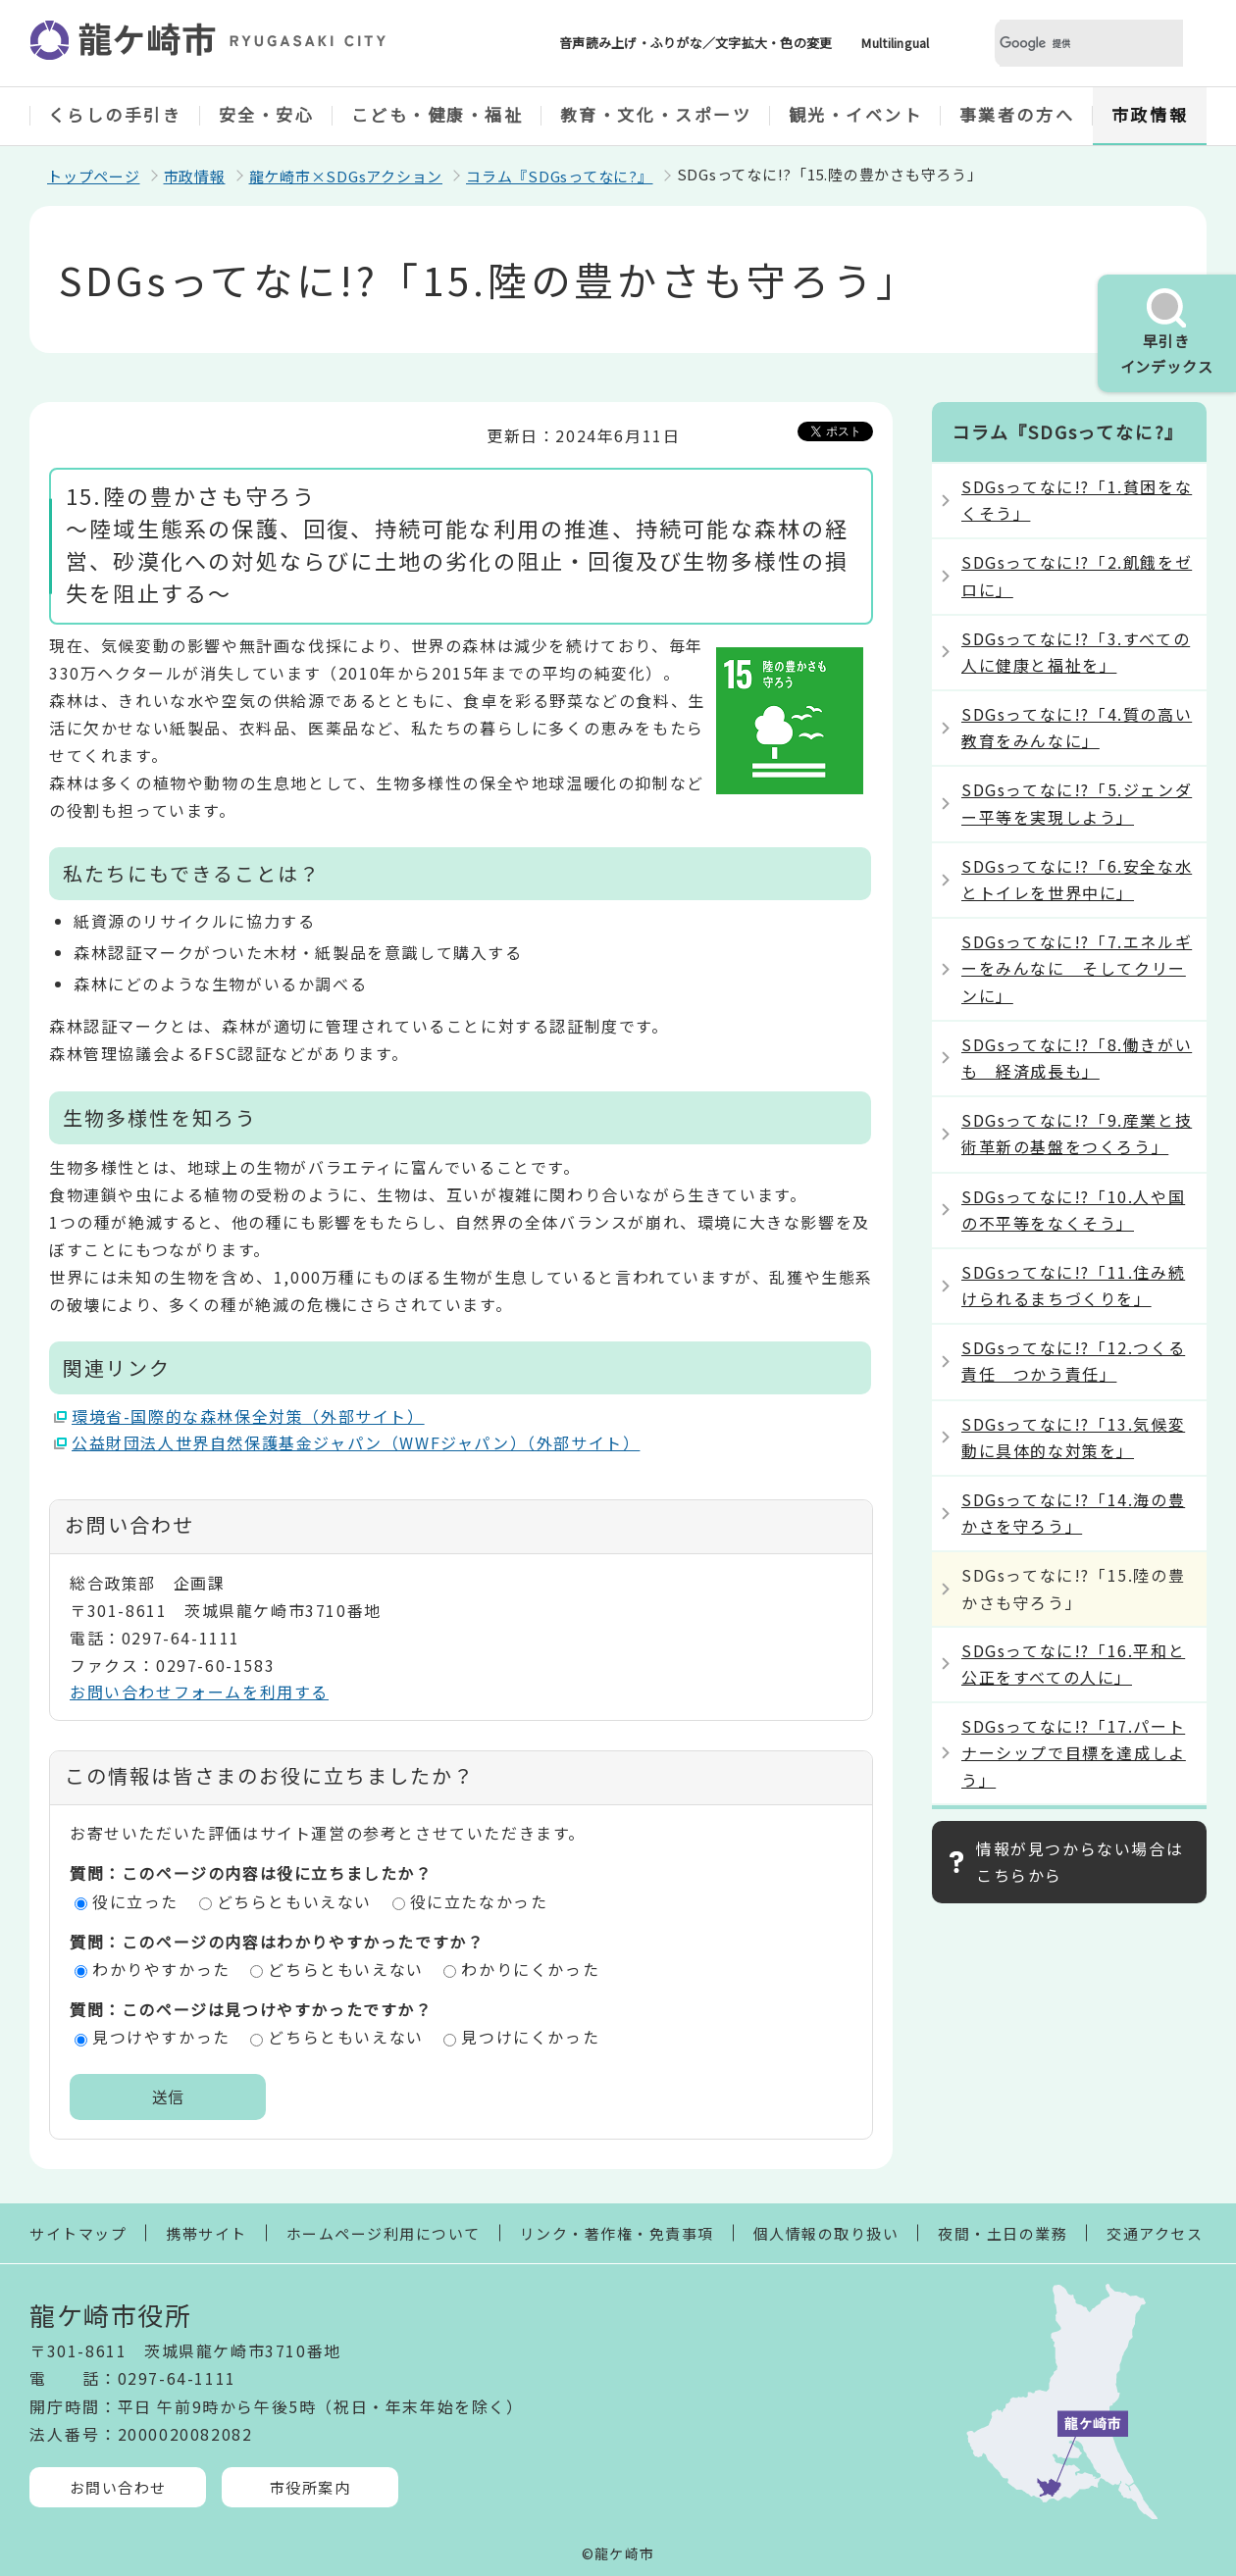 This screenshot has width=1236, height=2576. I want to click on [検索], so click(1065, 43).